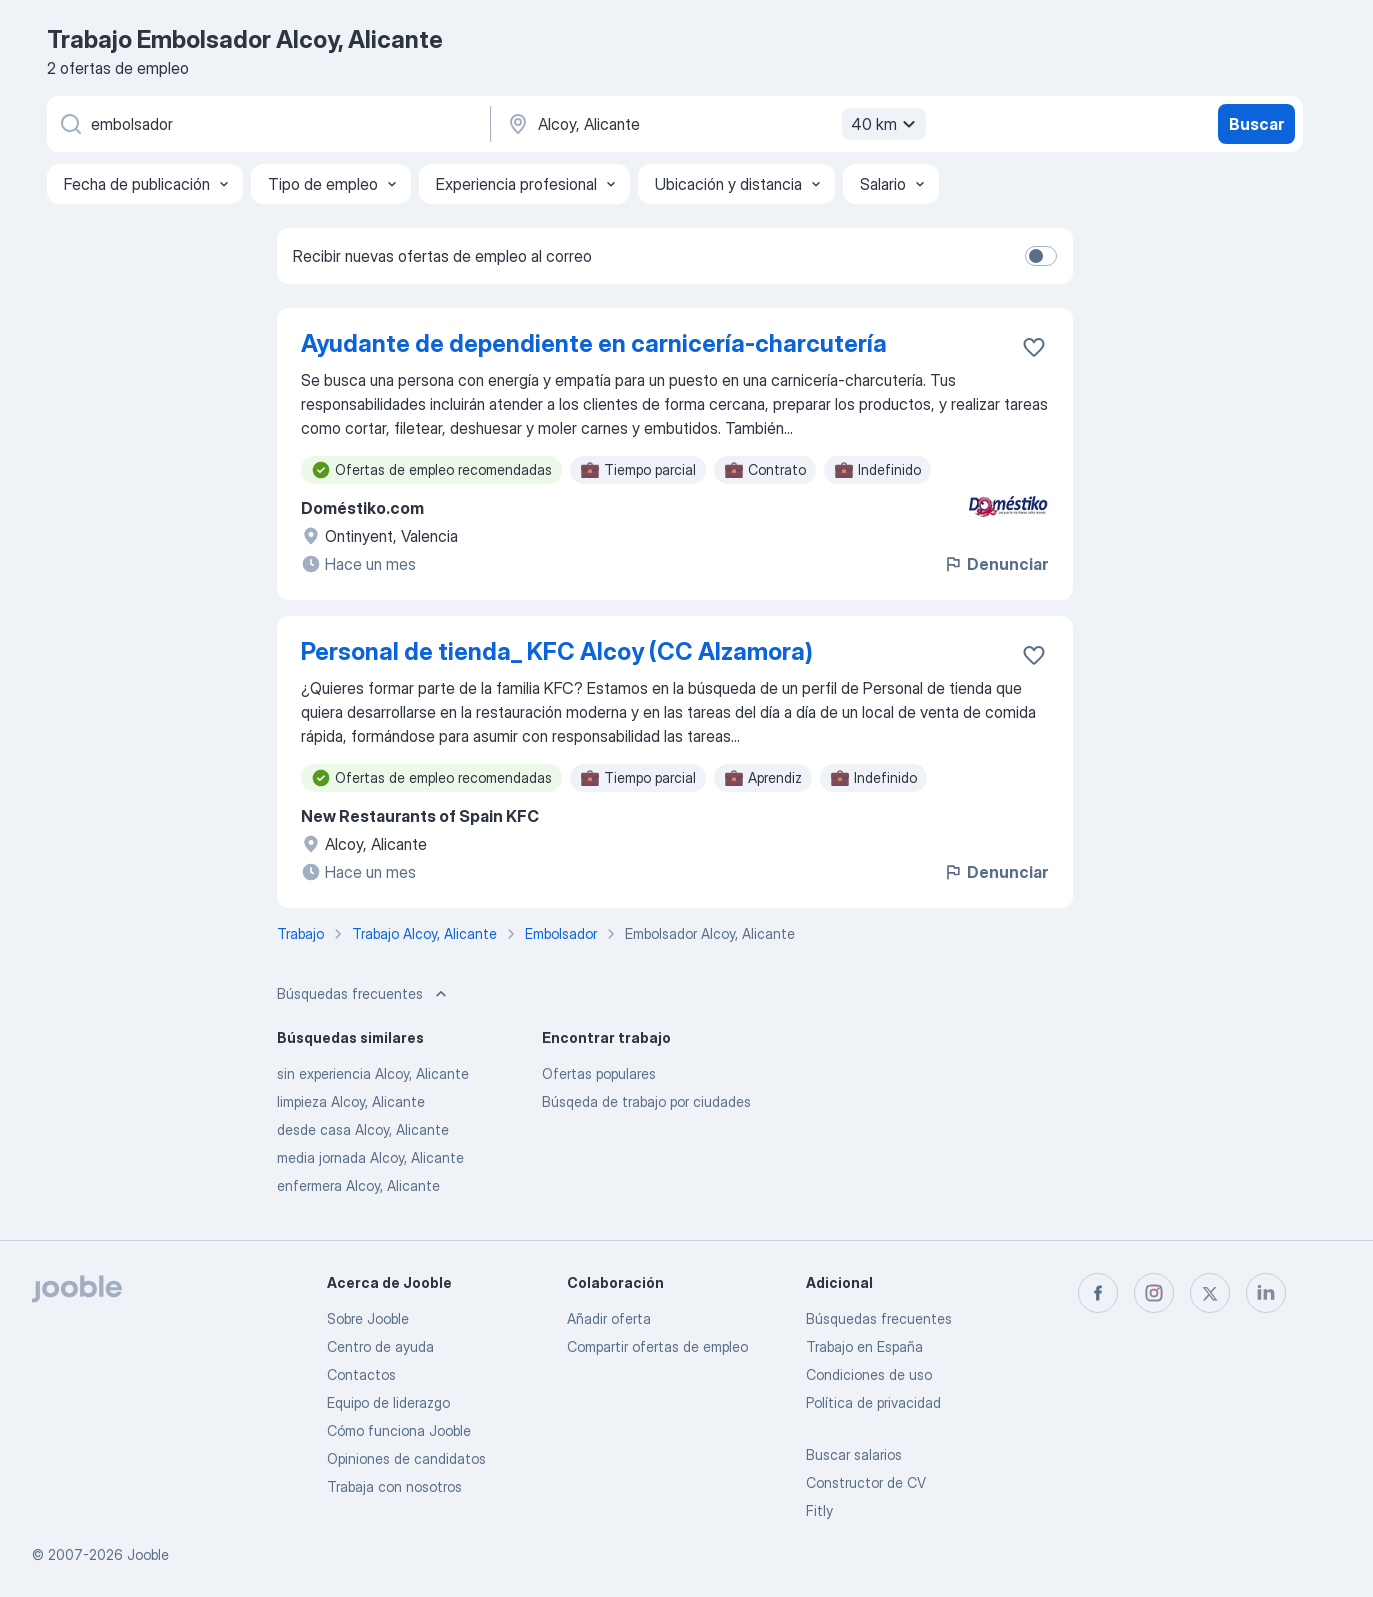 The image size is (1373, 1597). What do you see at coordinates (363, 1129) in the screenshot?
I see `desde casa Alcoy, Alicante` at bounding box center [363, 1129].